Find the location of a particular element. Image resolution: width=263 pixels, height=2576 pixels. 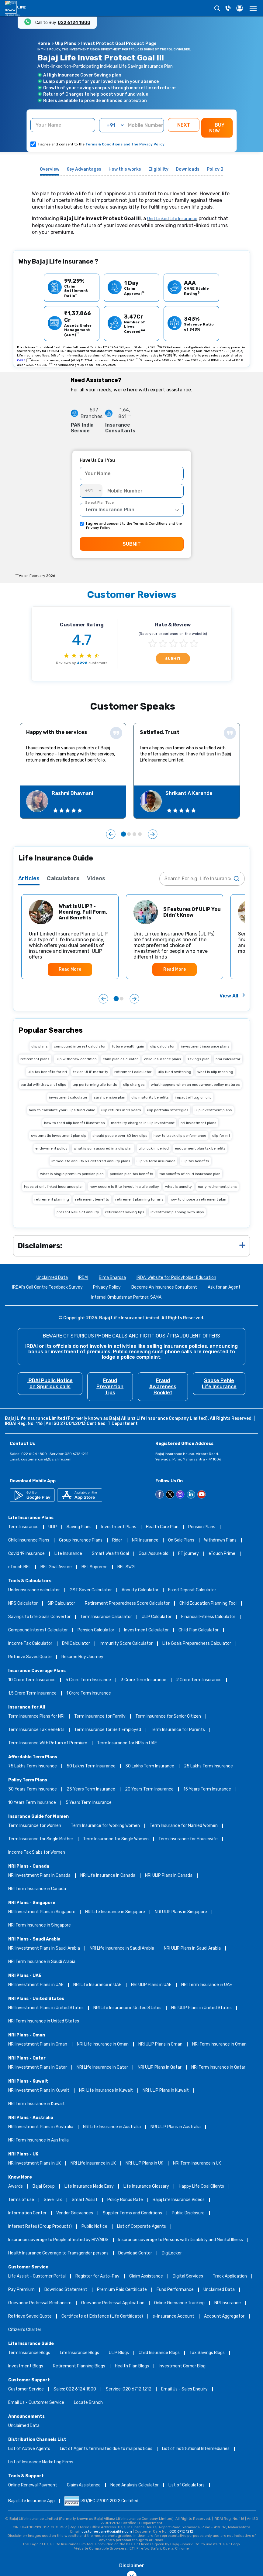

25 Lakhs Term Insurance is located at coordinates (208, 1766).